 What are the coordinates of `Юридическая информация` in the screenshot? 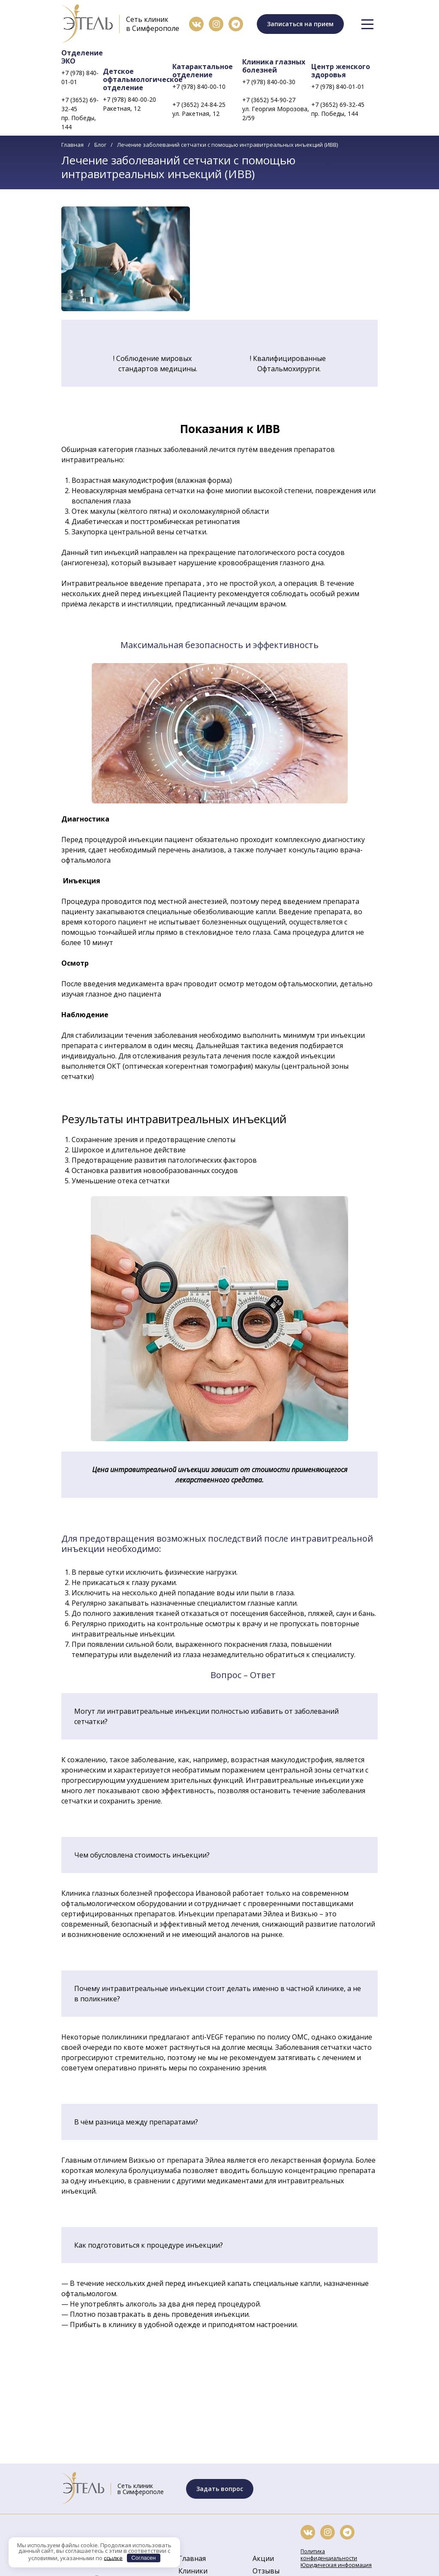 It's located at (336, 2565).